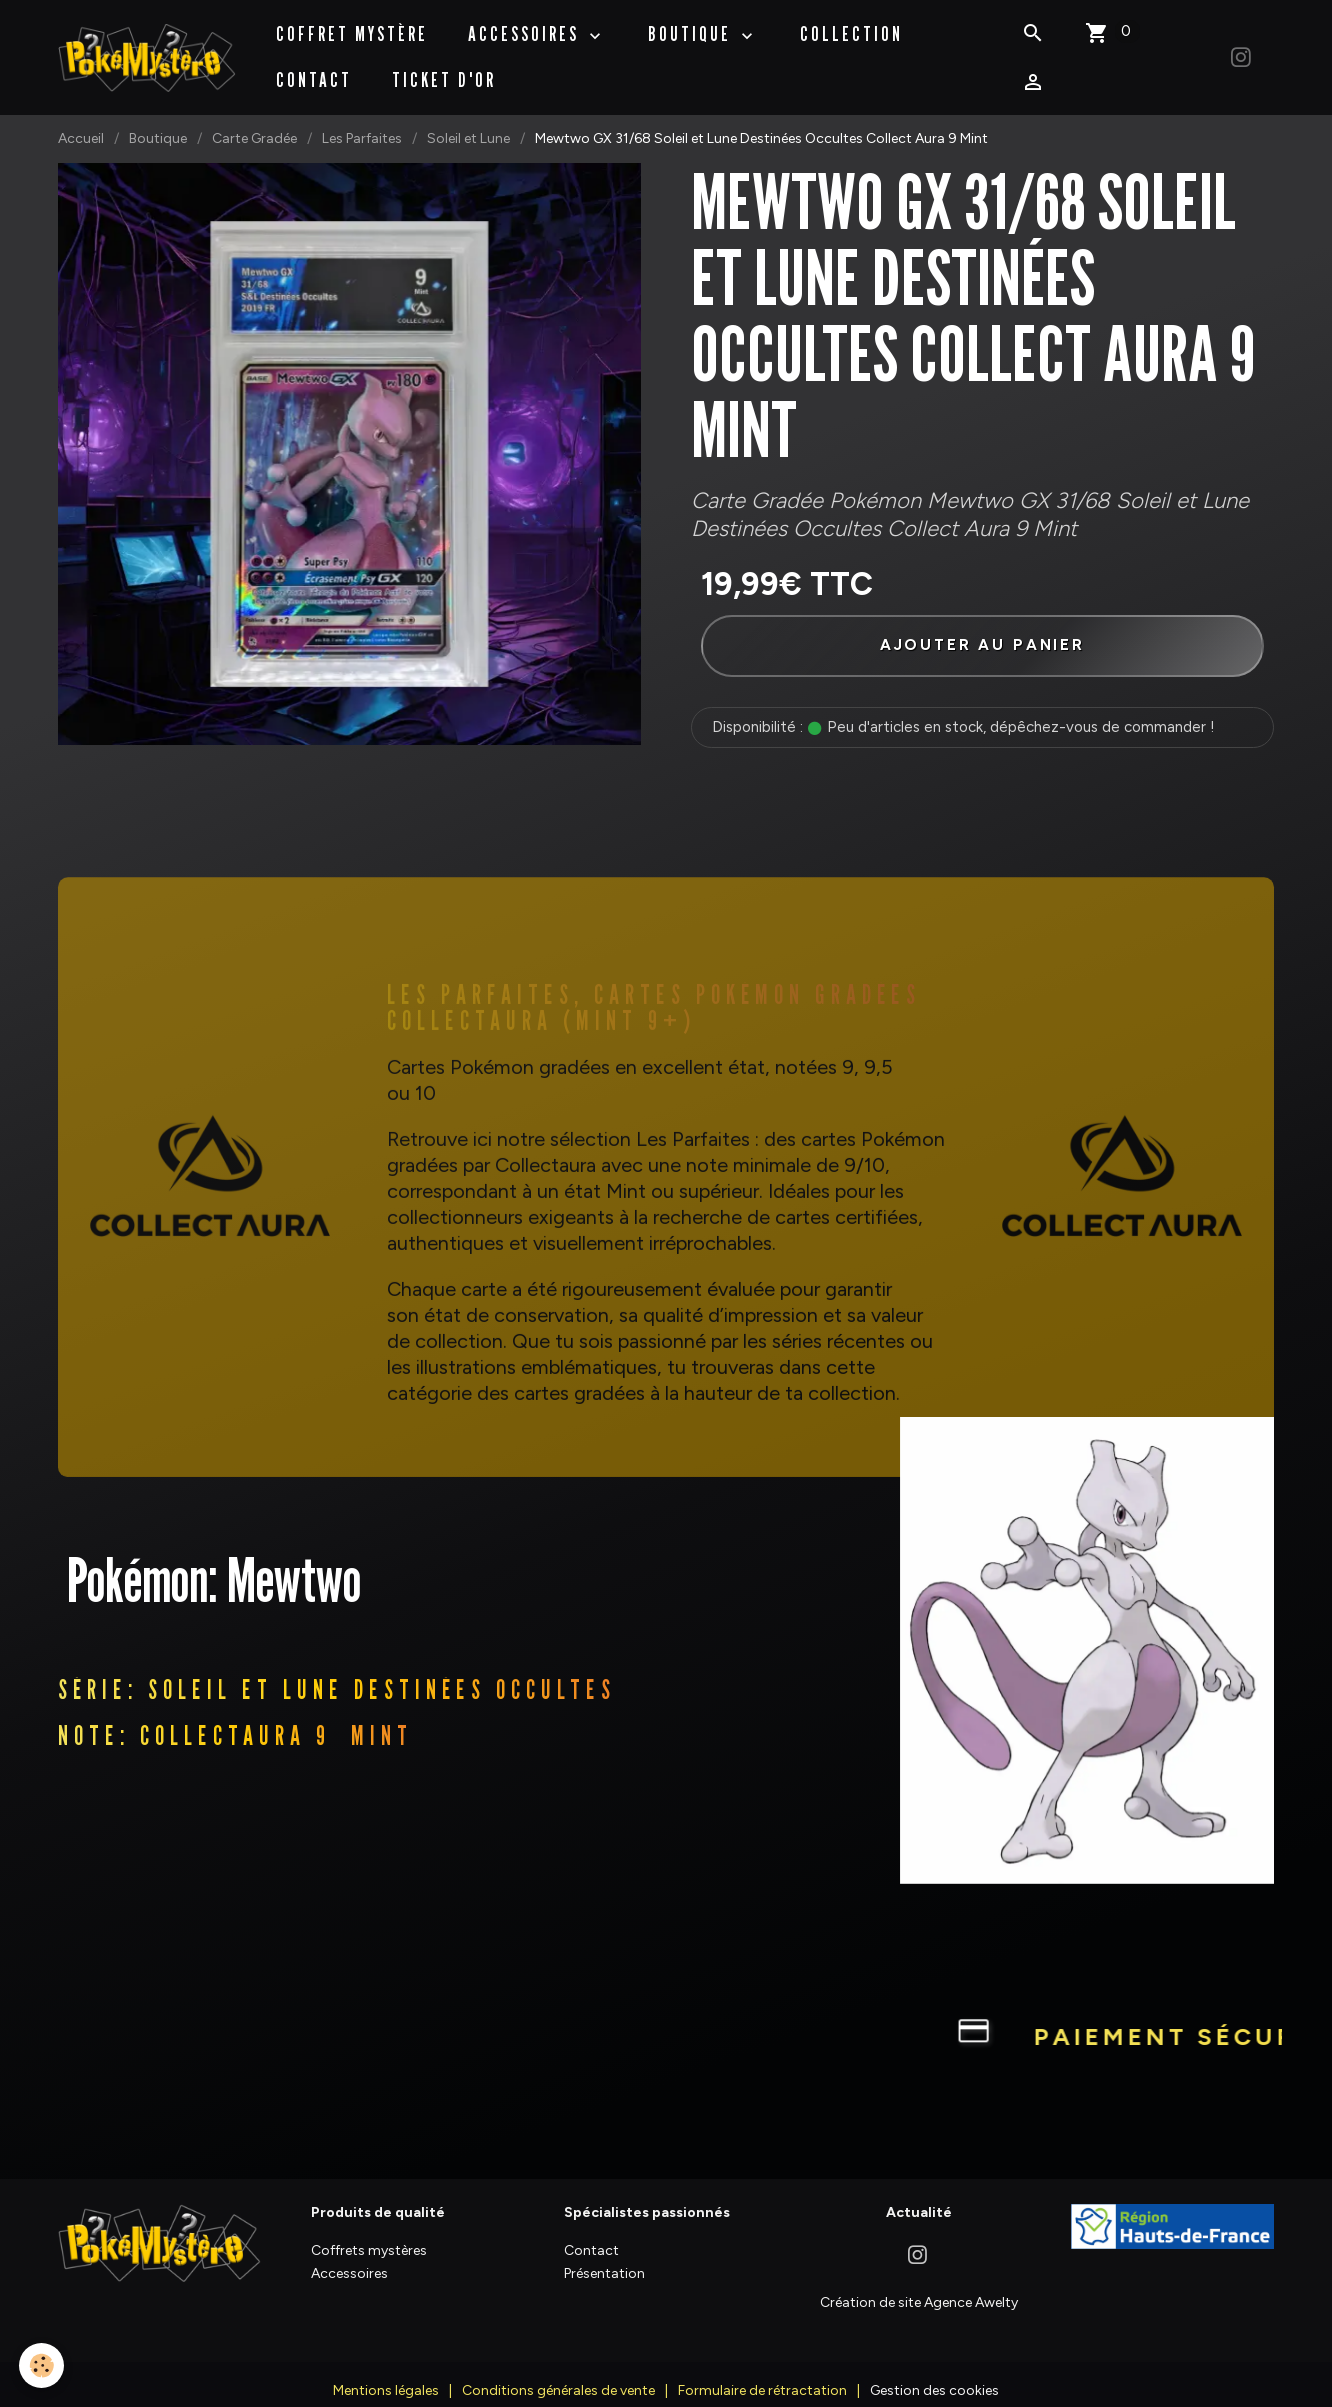 This screenshot has height=2407, width=1332. I want to click on Présentation, so click(604, 2255).